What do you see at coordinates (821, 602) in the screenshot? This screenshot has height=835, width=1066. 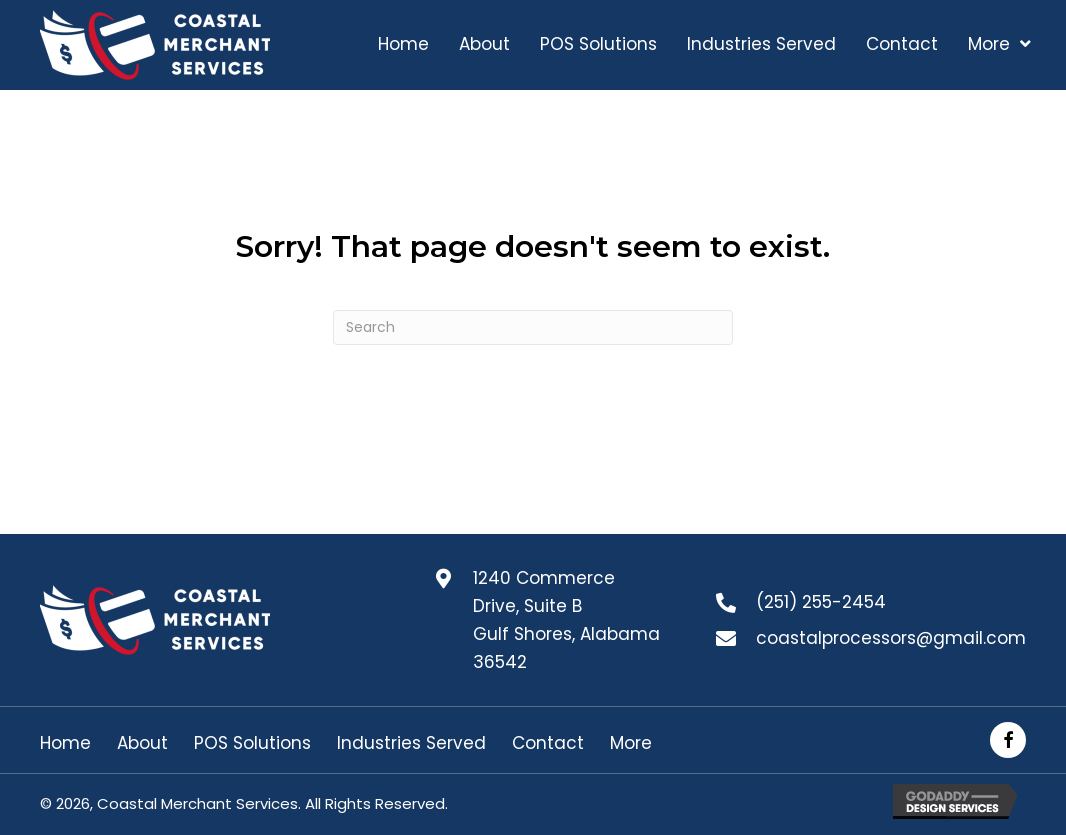 I see `(251) 255-2454` at bounding box center [821, 602].